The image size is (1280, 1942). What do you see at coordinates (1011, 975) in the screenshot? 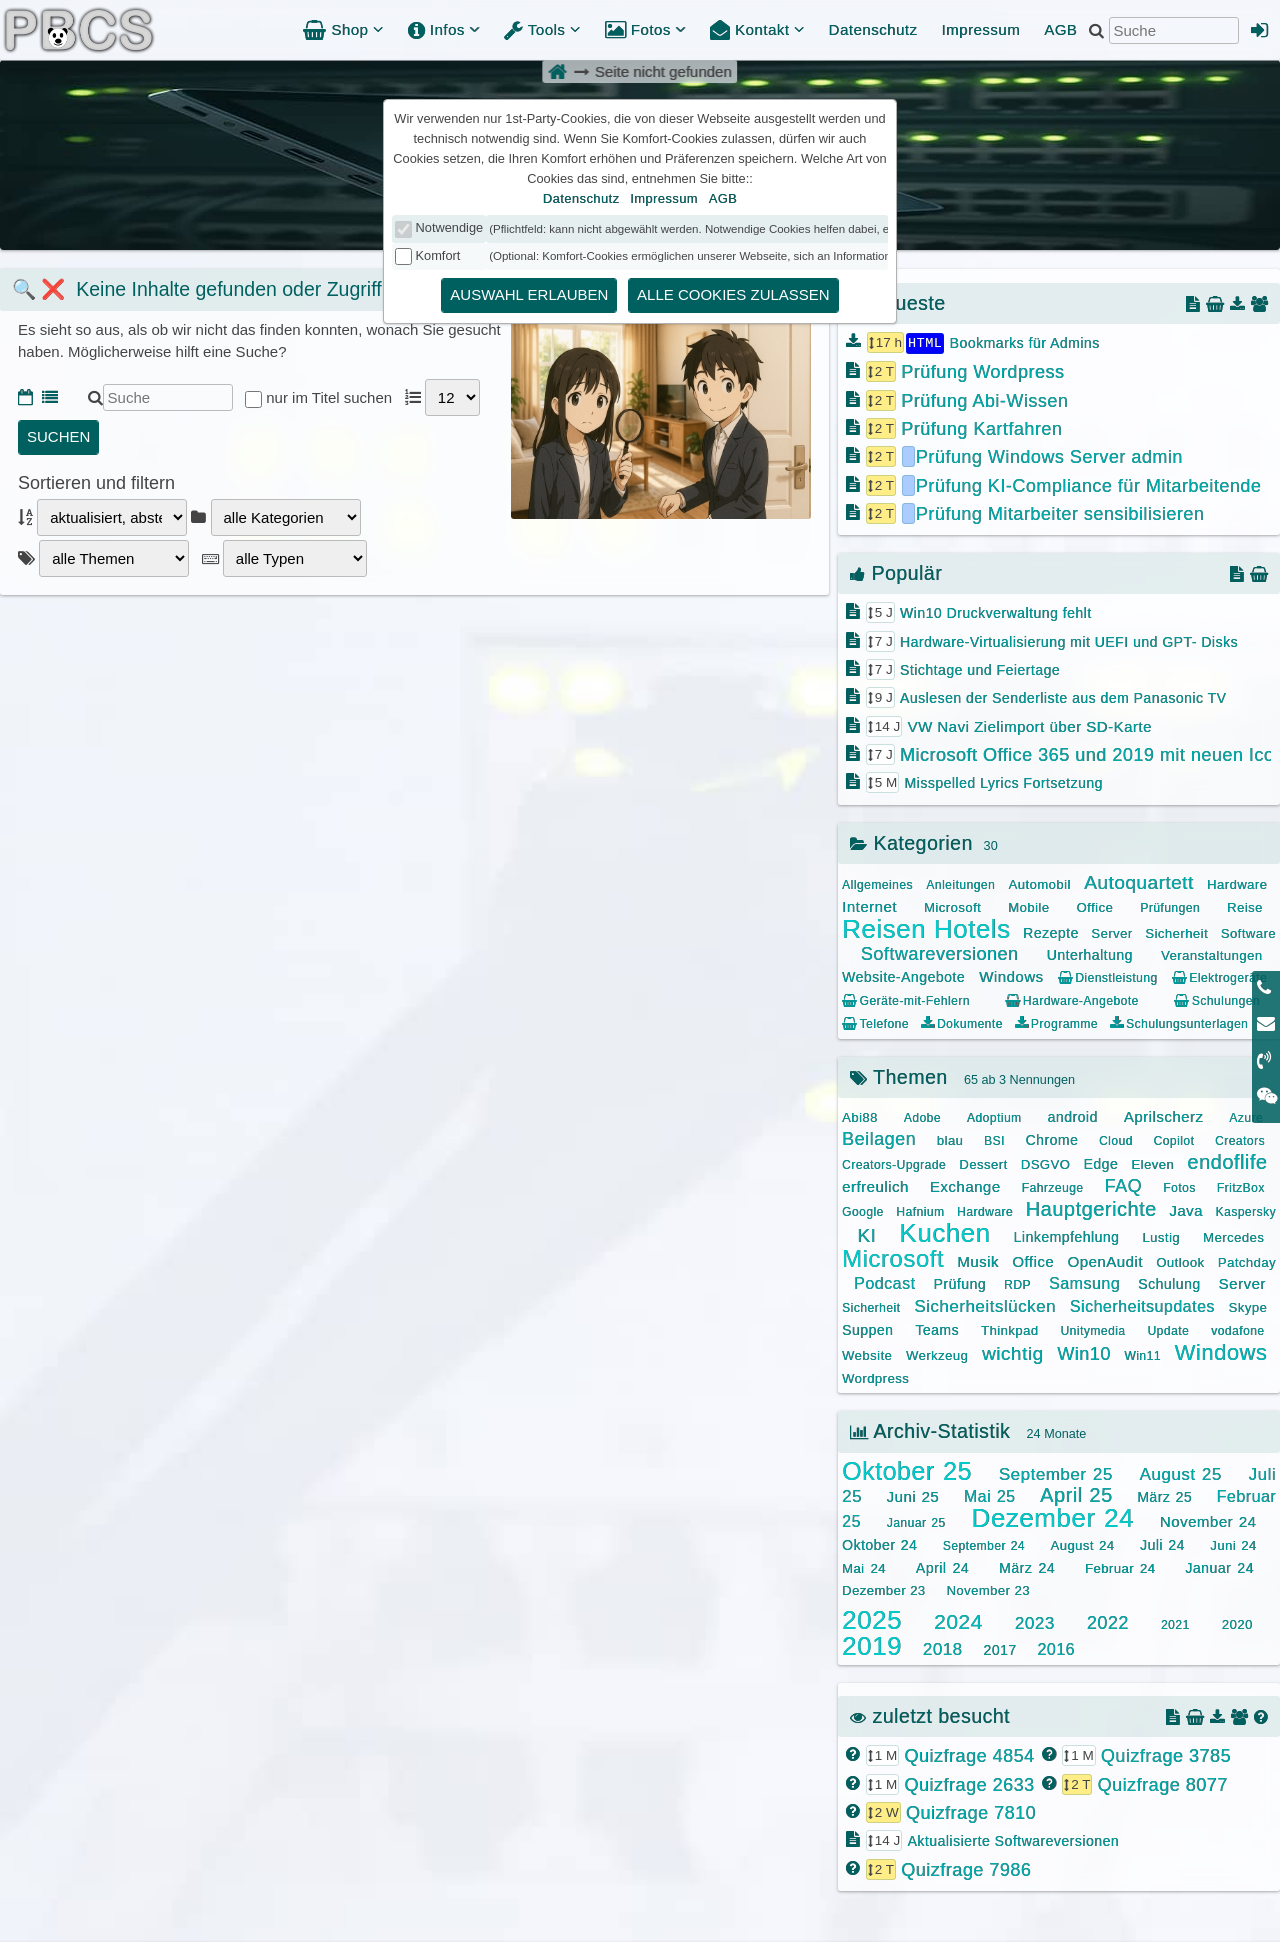
I see `Windows` at bounding box center [1011, 975].